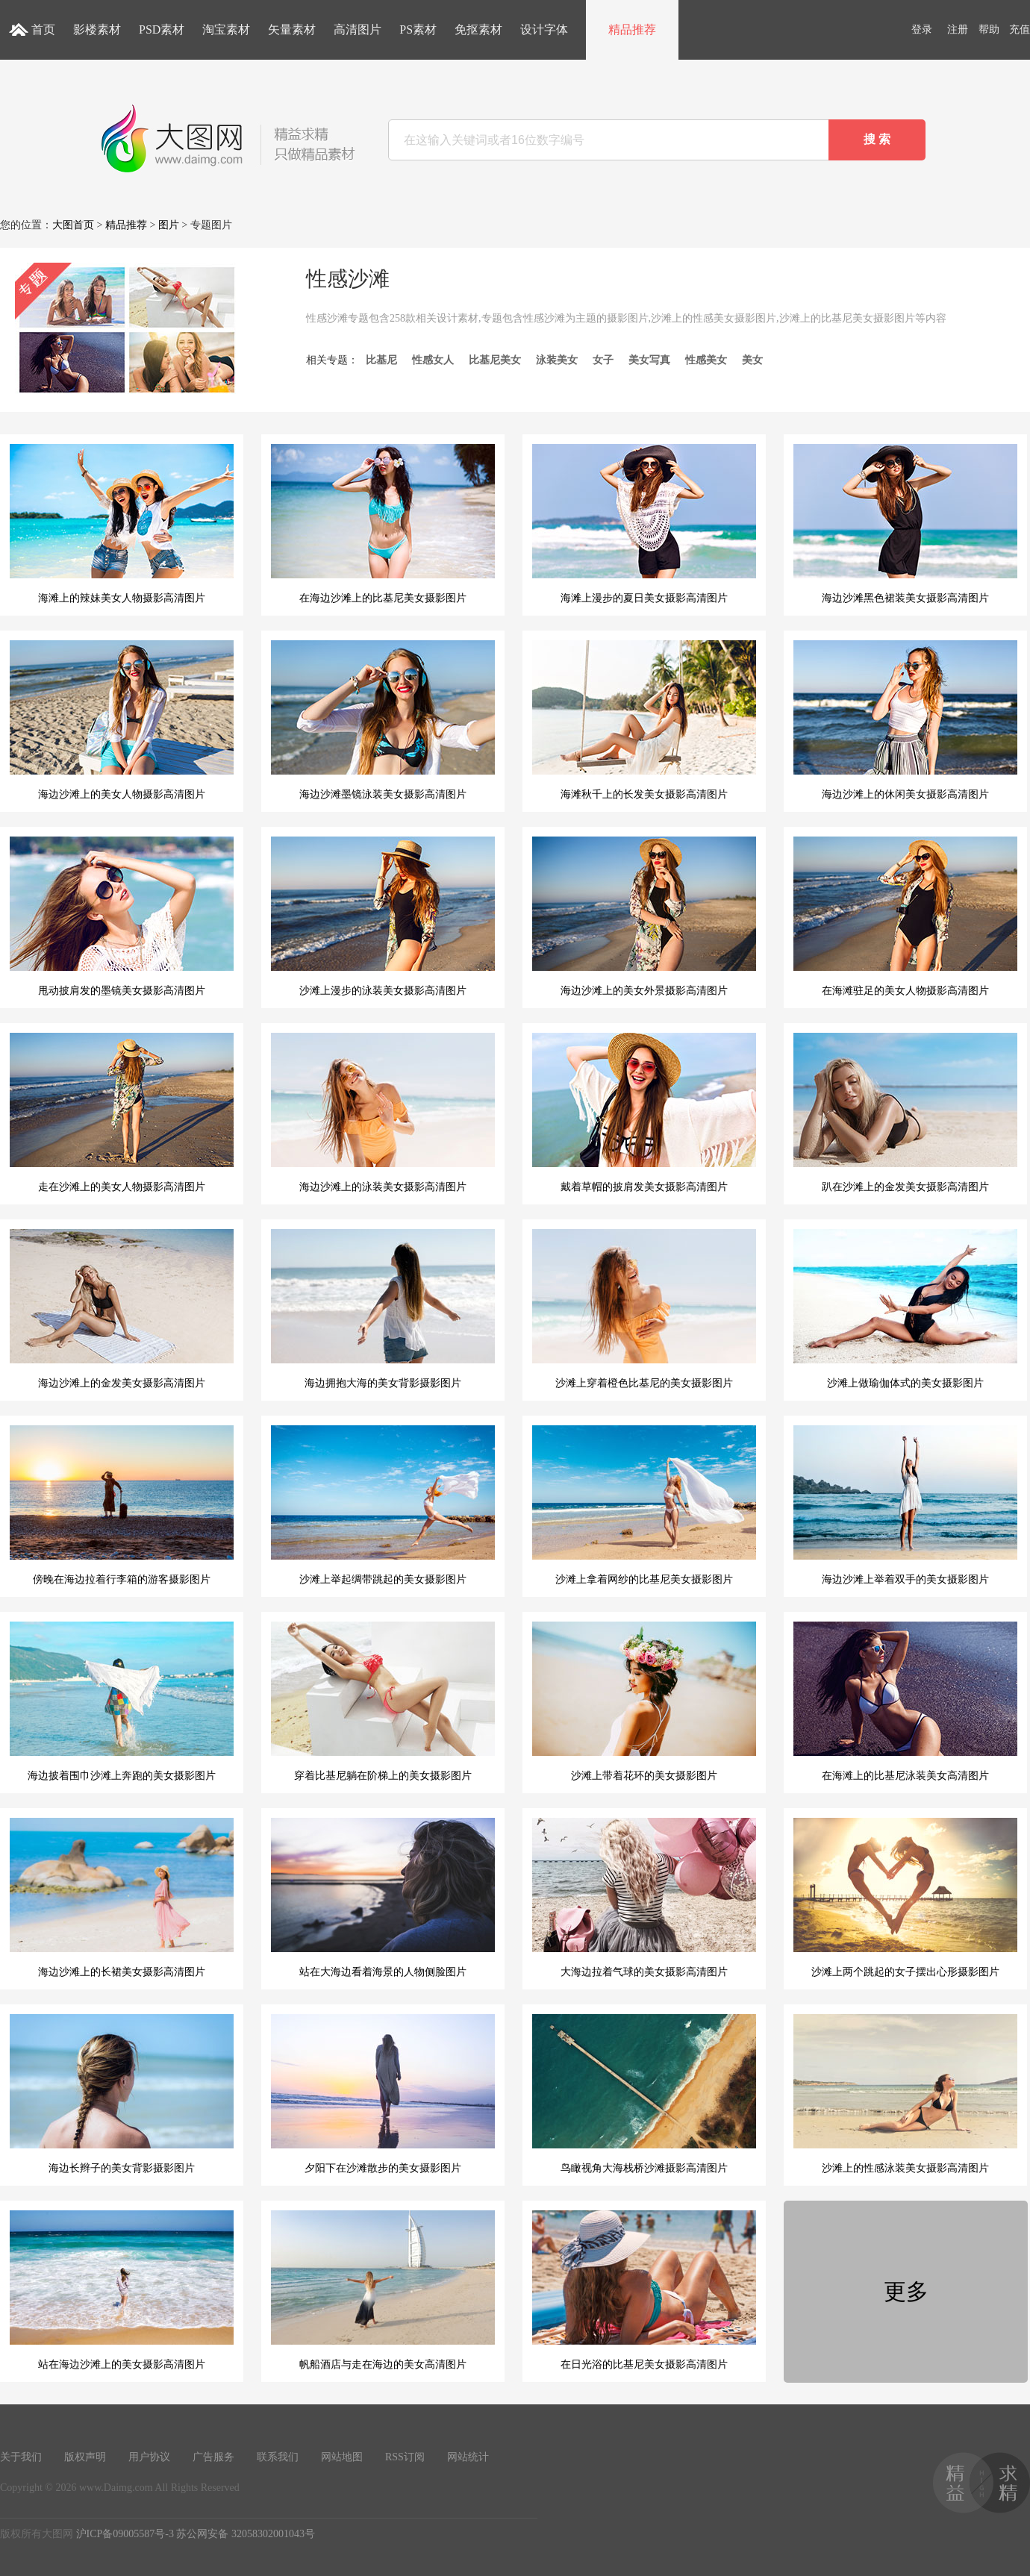 Image resolution: width=1030 pixels, height=2576 pixels. What do you see at coordinates (122, 916) in the screenshot?
I see `甩动披肩发的墨镜美女摄影高清图片` at bounding box center [122, 916].